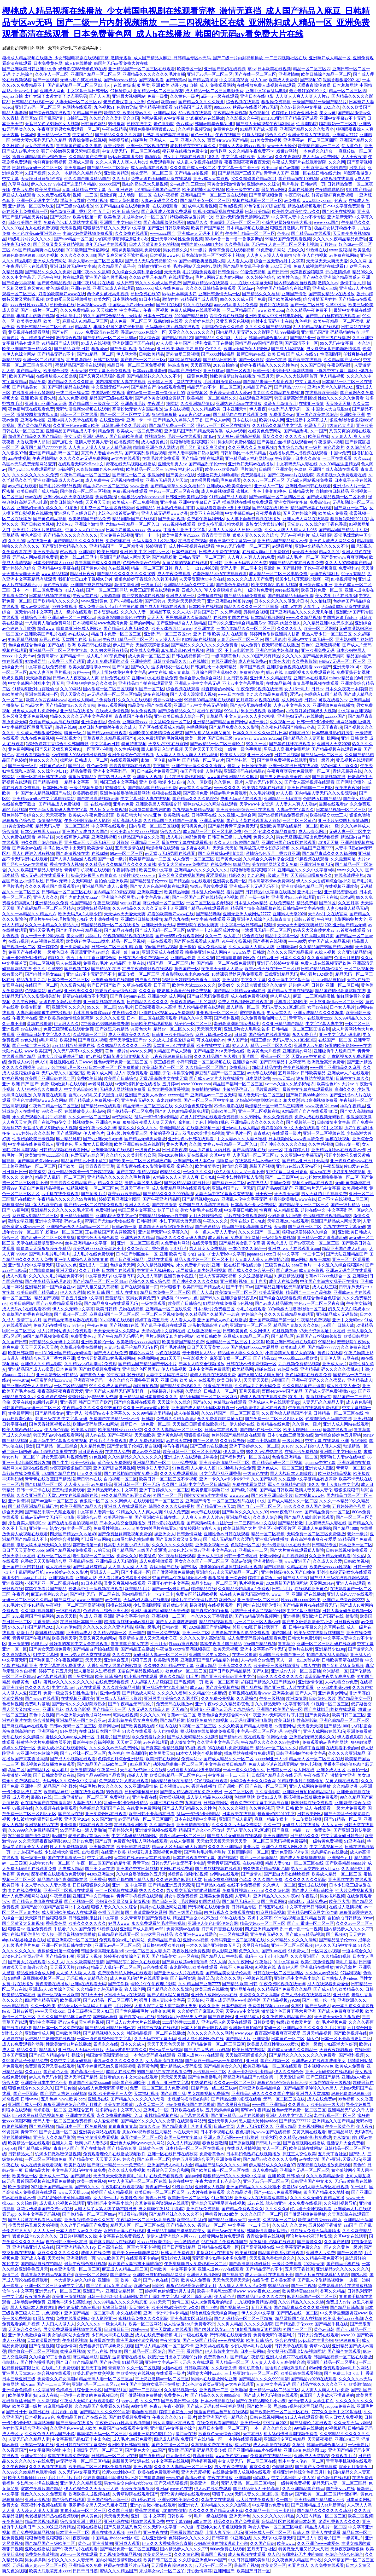 This screenshot has width=376, height=2576. Describe the element at coordinates (75, 184) in the screenshot. I see `99热国产这里只有精品6` at that location.